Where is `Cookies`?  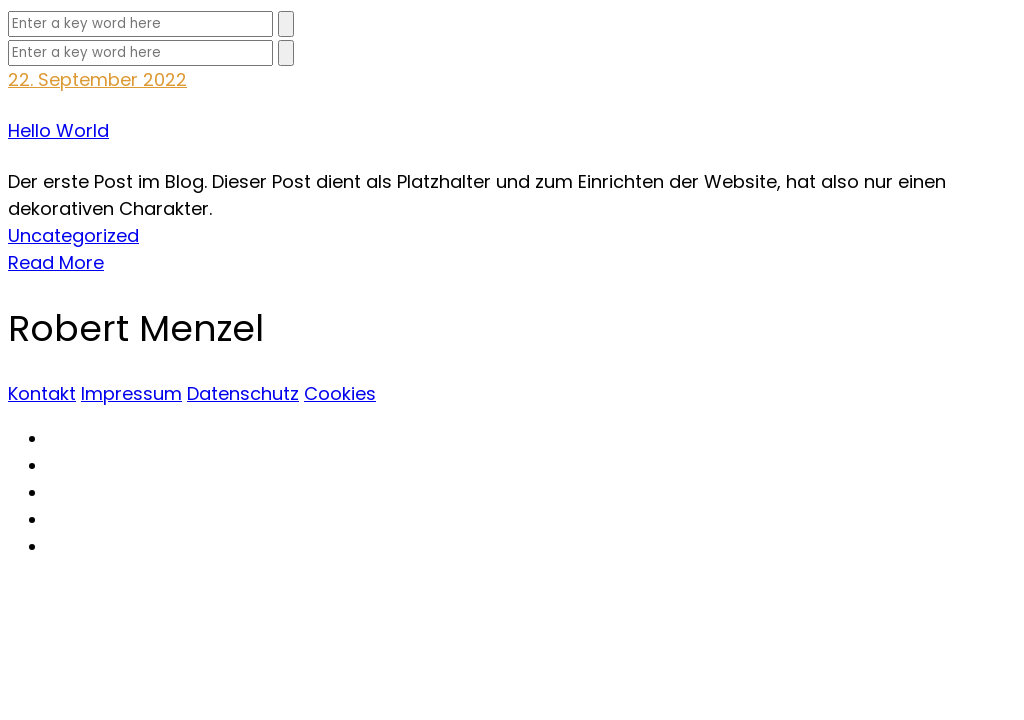
Cookies is located at coordinates (340, 393).